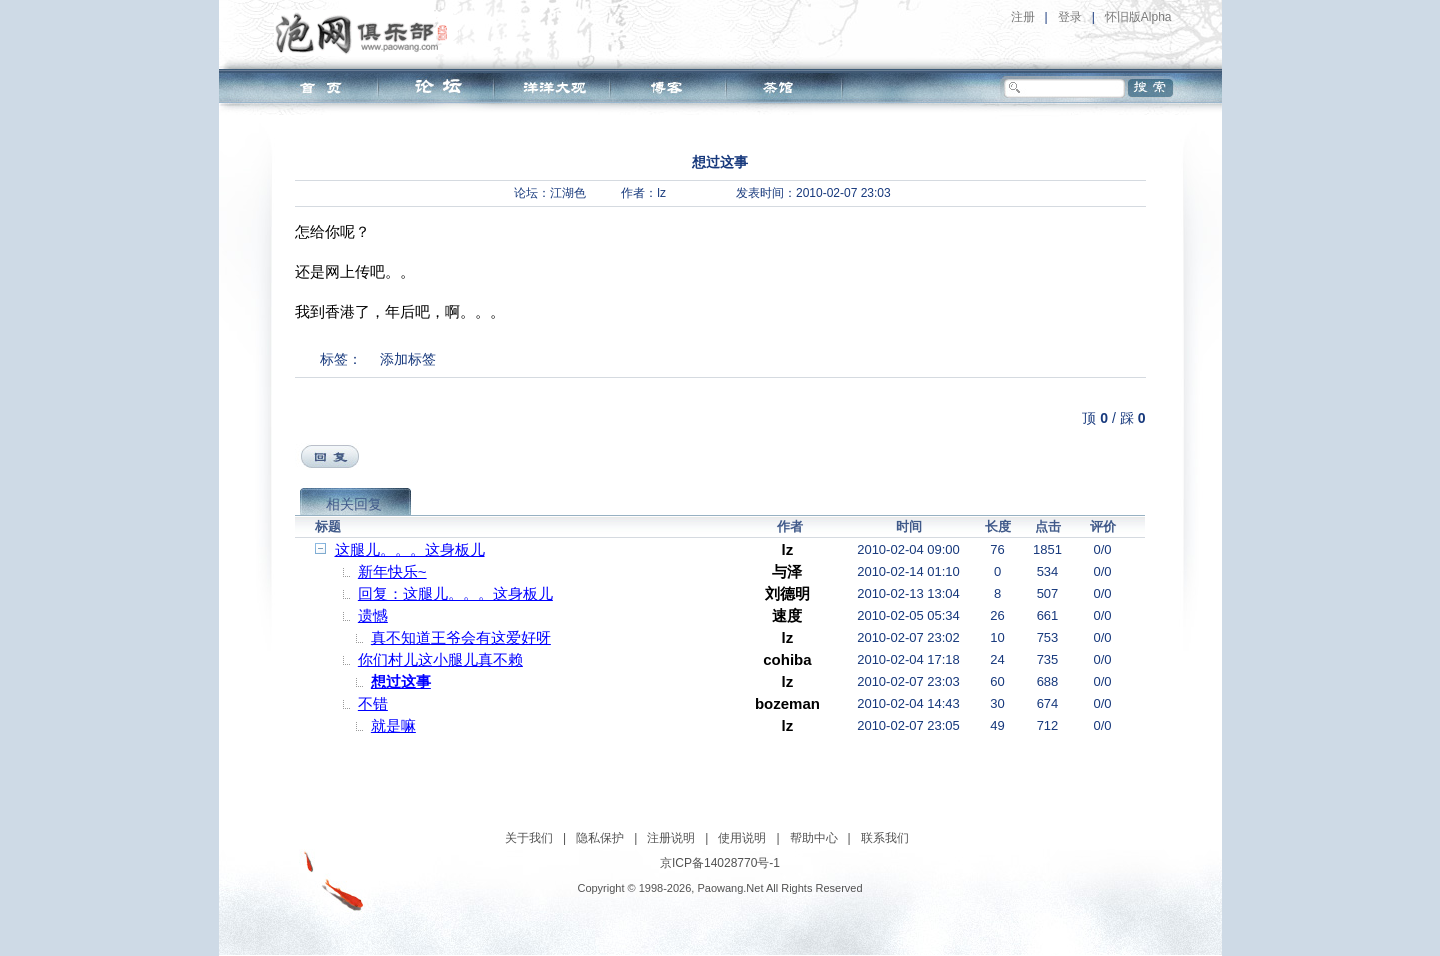 The width and height of the screenshot is (1440, 956). I want to click on 江湖色, so click(568, 193).